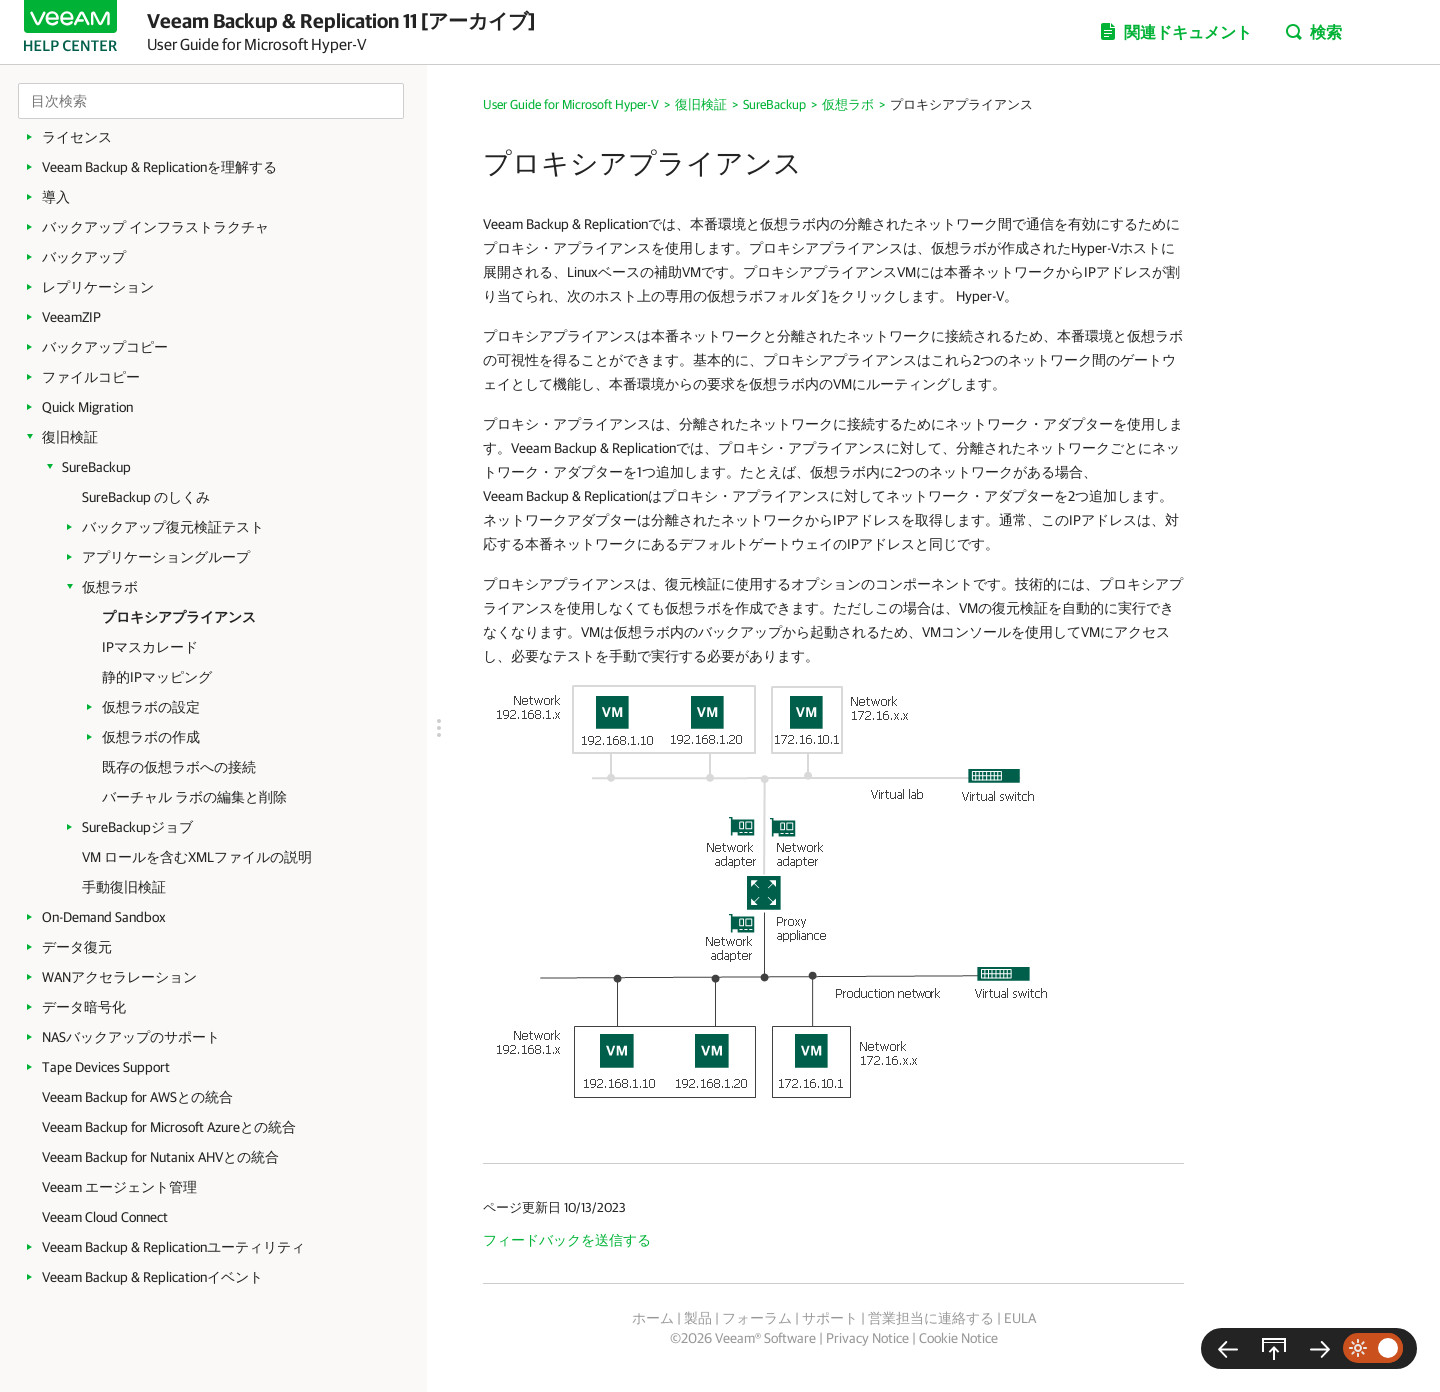  Describe the element at coordinates (104, 917) in the screenshot. I see `On-Demand Sandbox` at that location.